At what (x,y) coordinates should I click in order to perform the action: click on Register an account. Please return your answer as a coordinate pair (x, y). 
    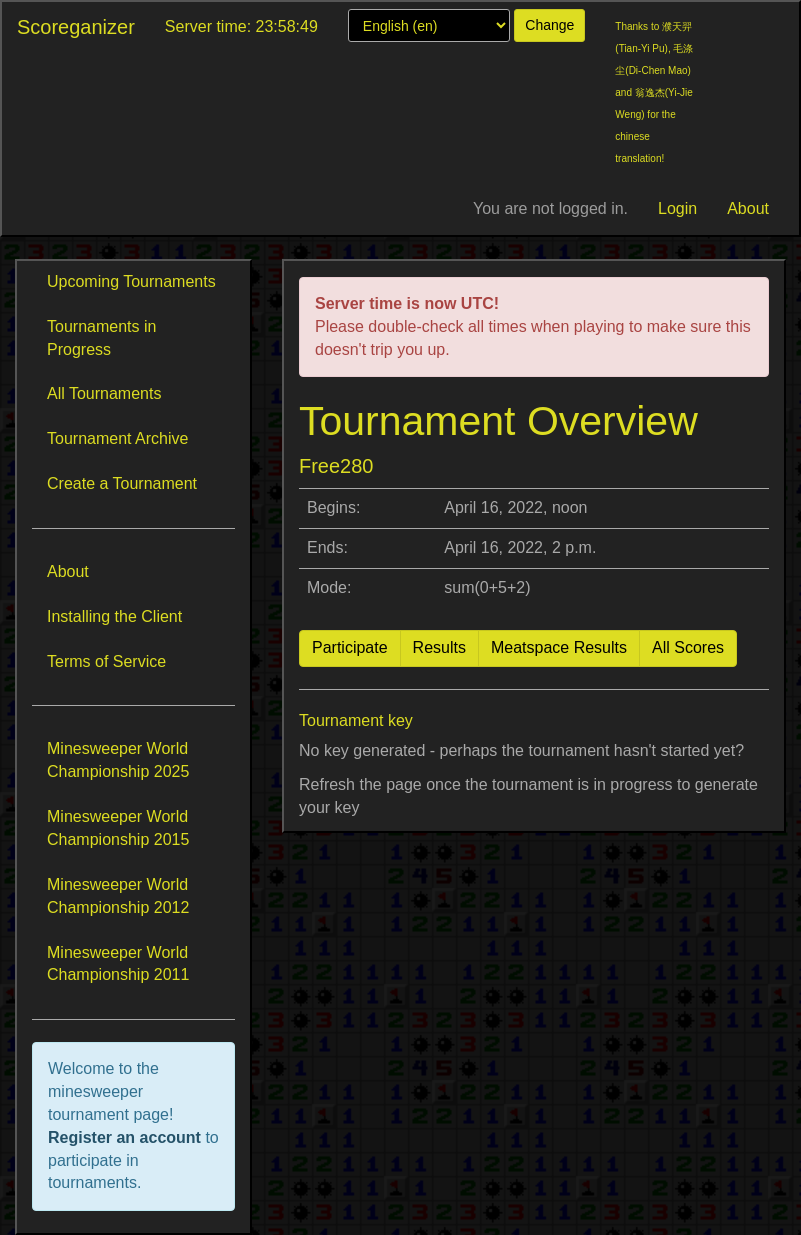
    Looking at the image, I should click on (126, 1137).